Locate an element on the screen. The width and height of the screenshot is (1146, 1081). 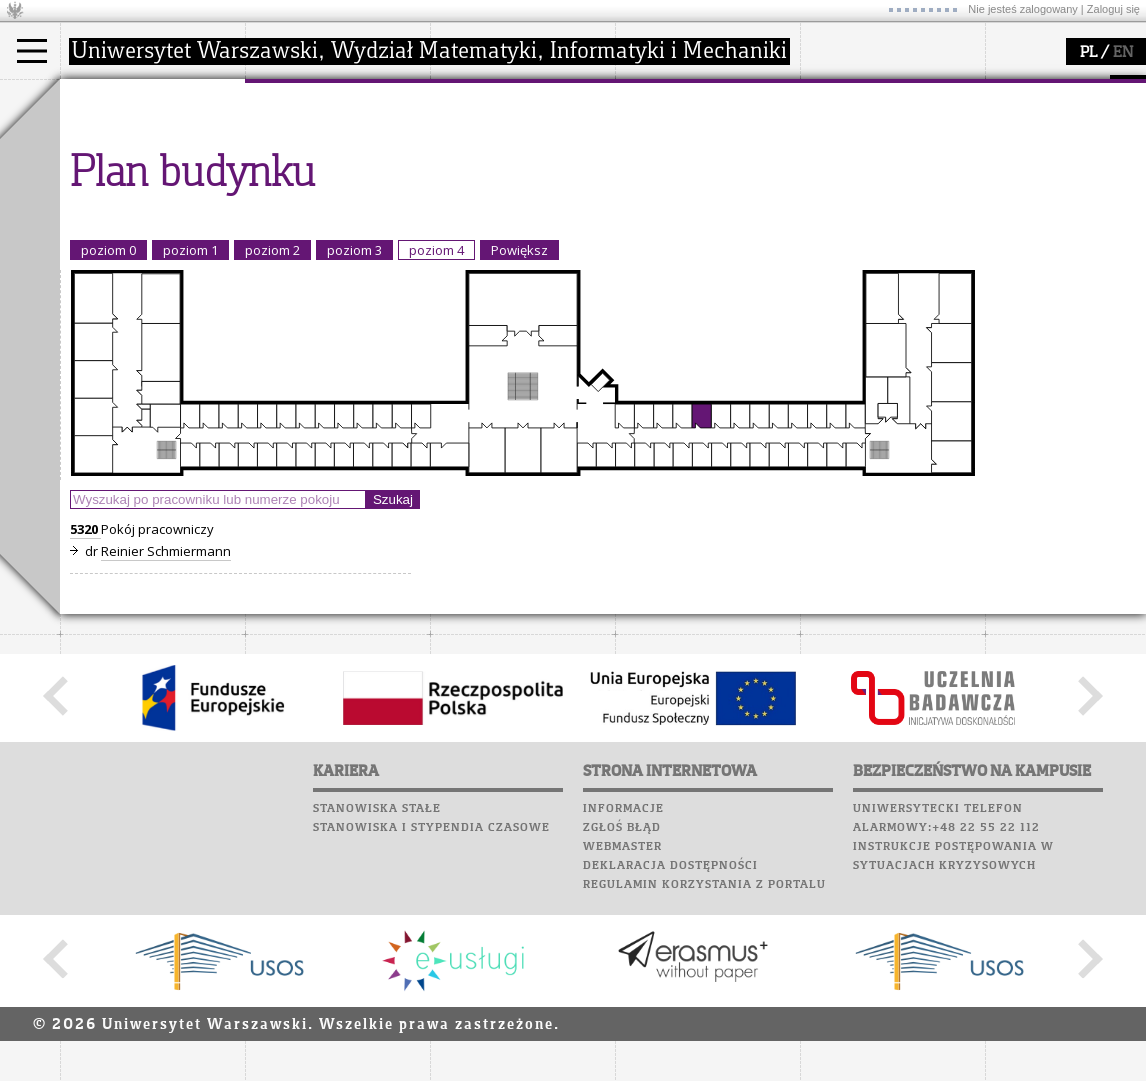
APD is located at coordinates (923, 90).